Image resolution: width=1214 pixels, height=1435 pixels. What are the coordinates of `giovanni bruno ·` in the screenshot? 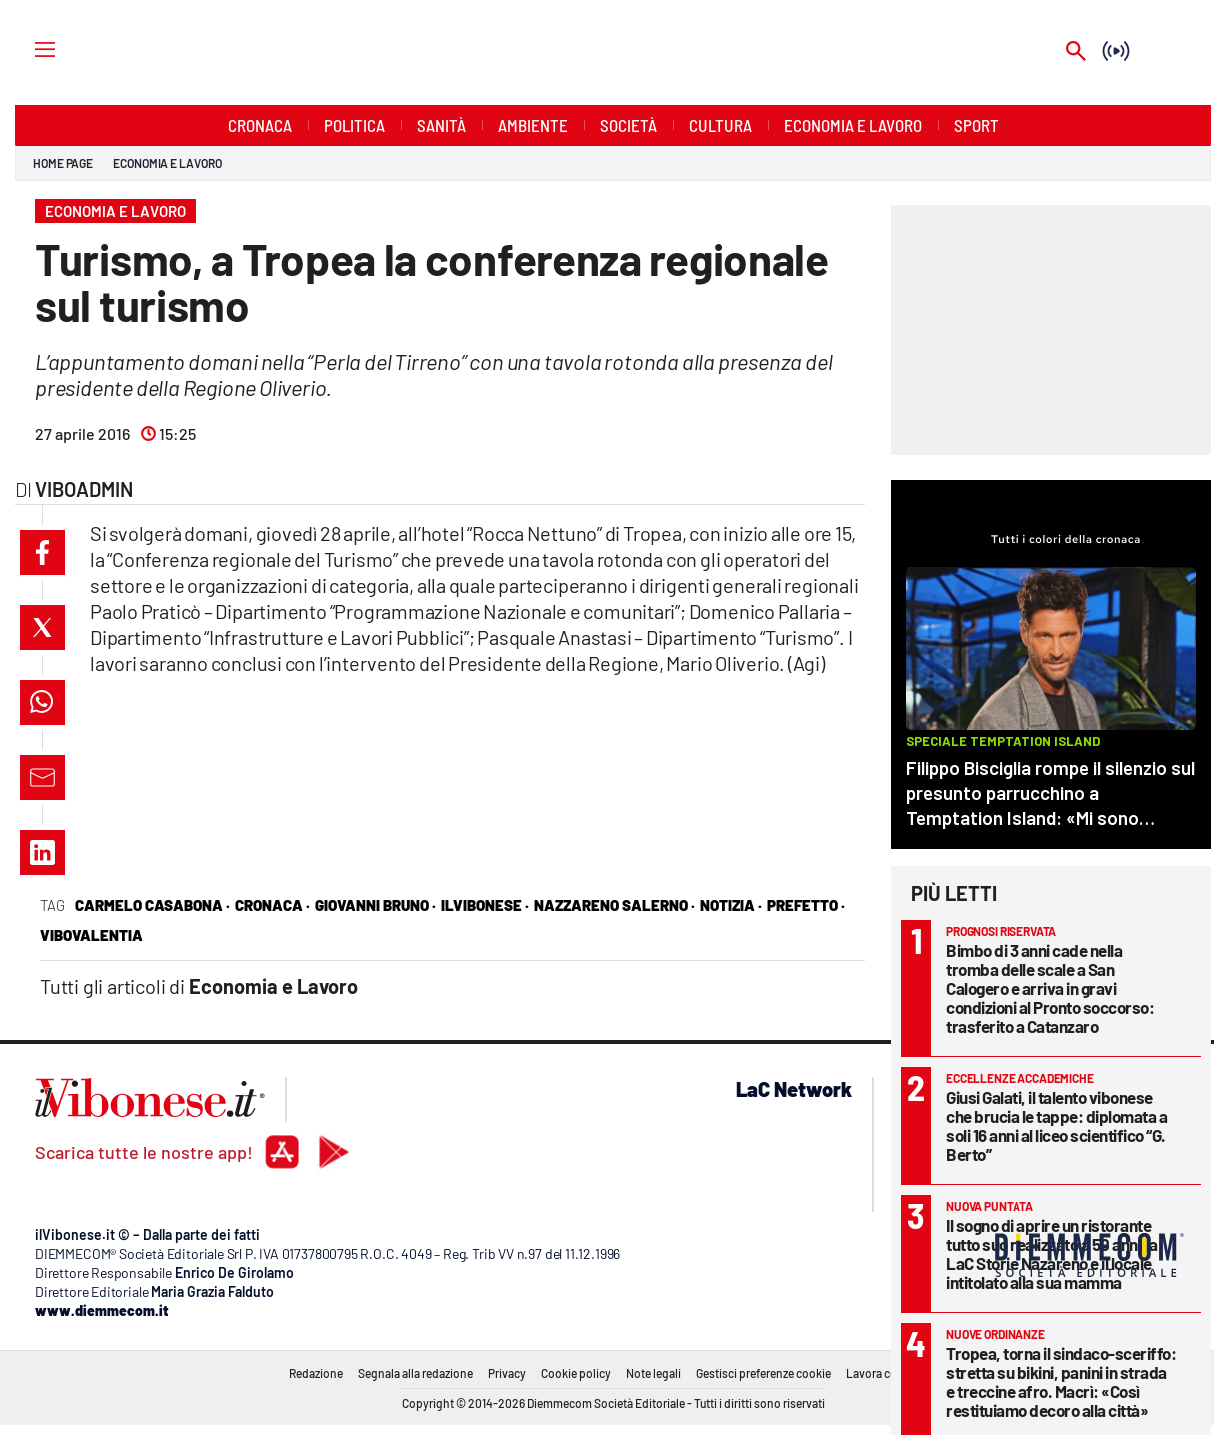 It's located at (375, 905).